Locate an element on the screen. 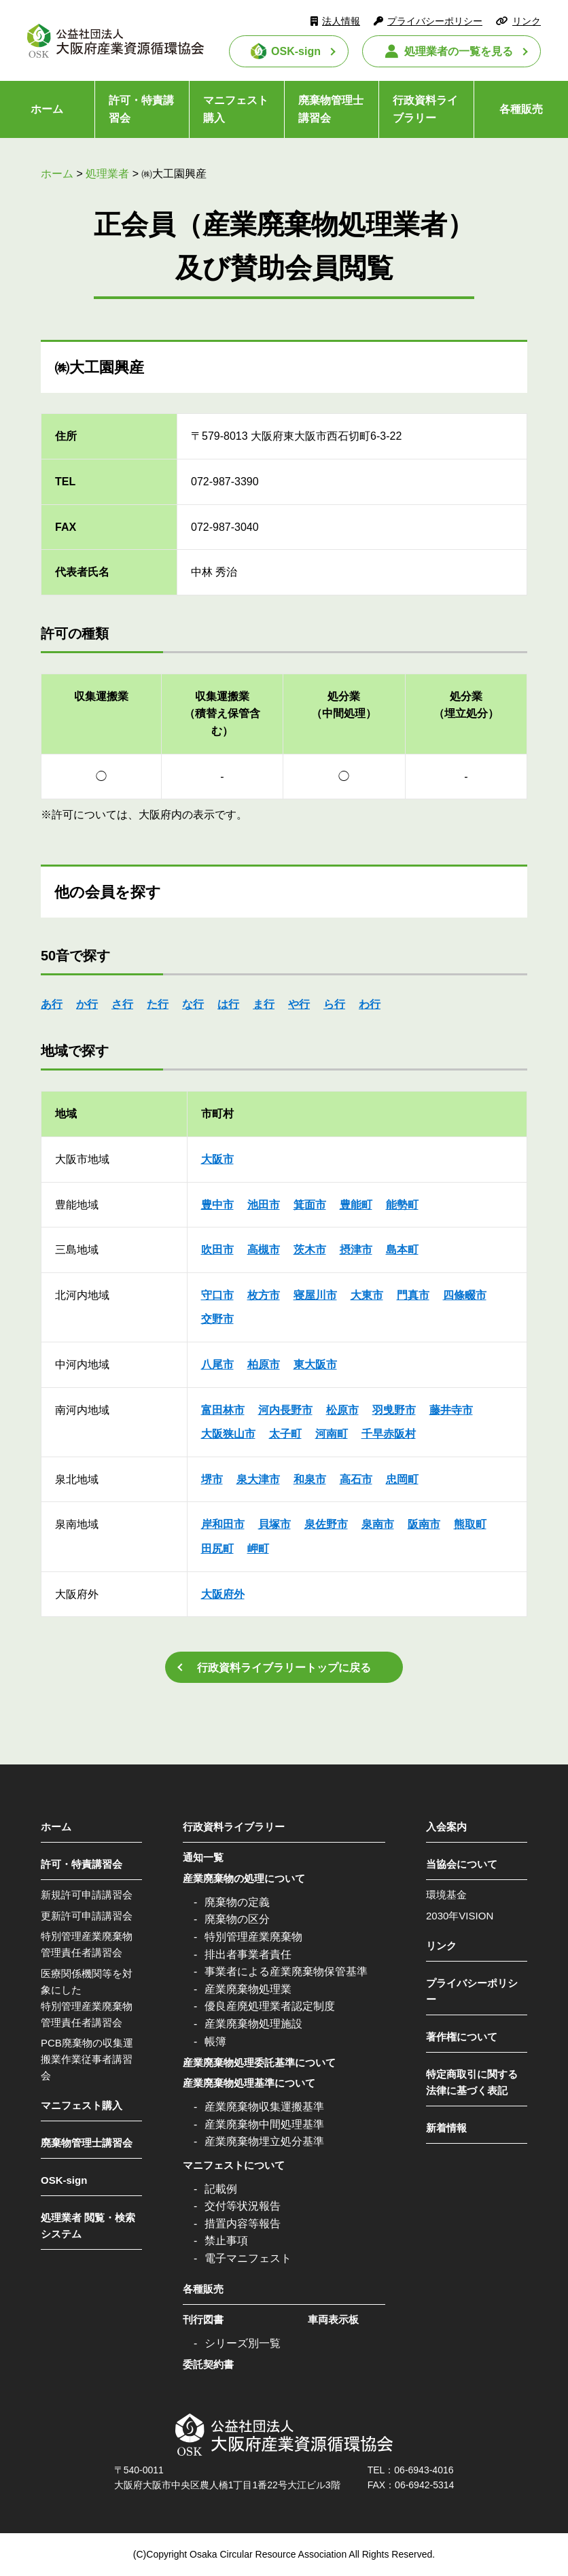  ら行 is located at coordinates (334, 1004).